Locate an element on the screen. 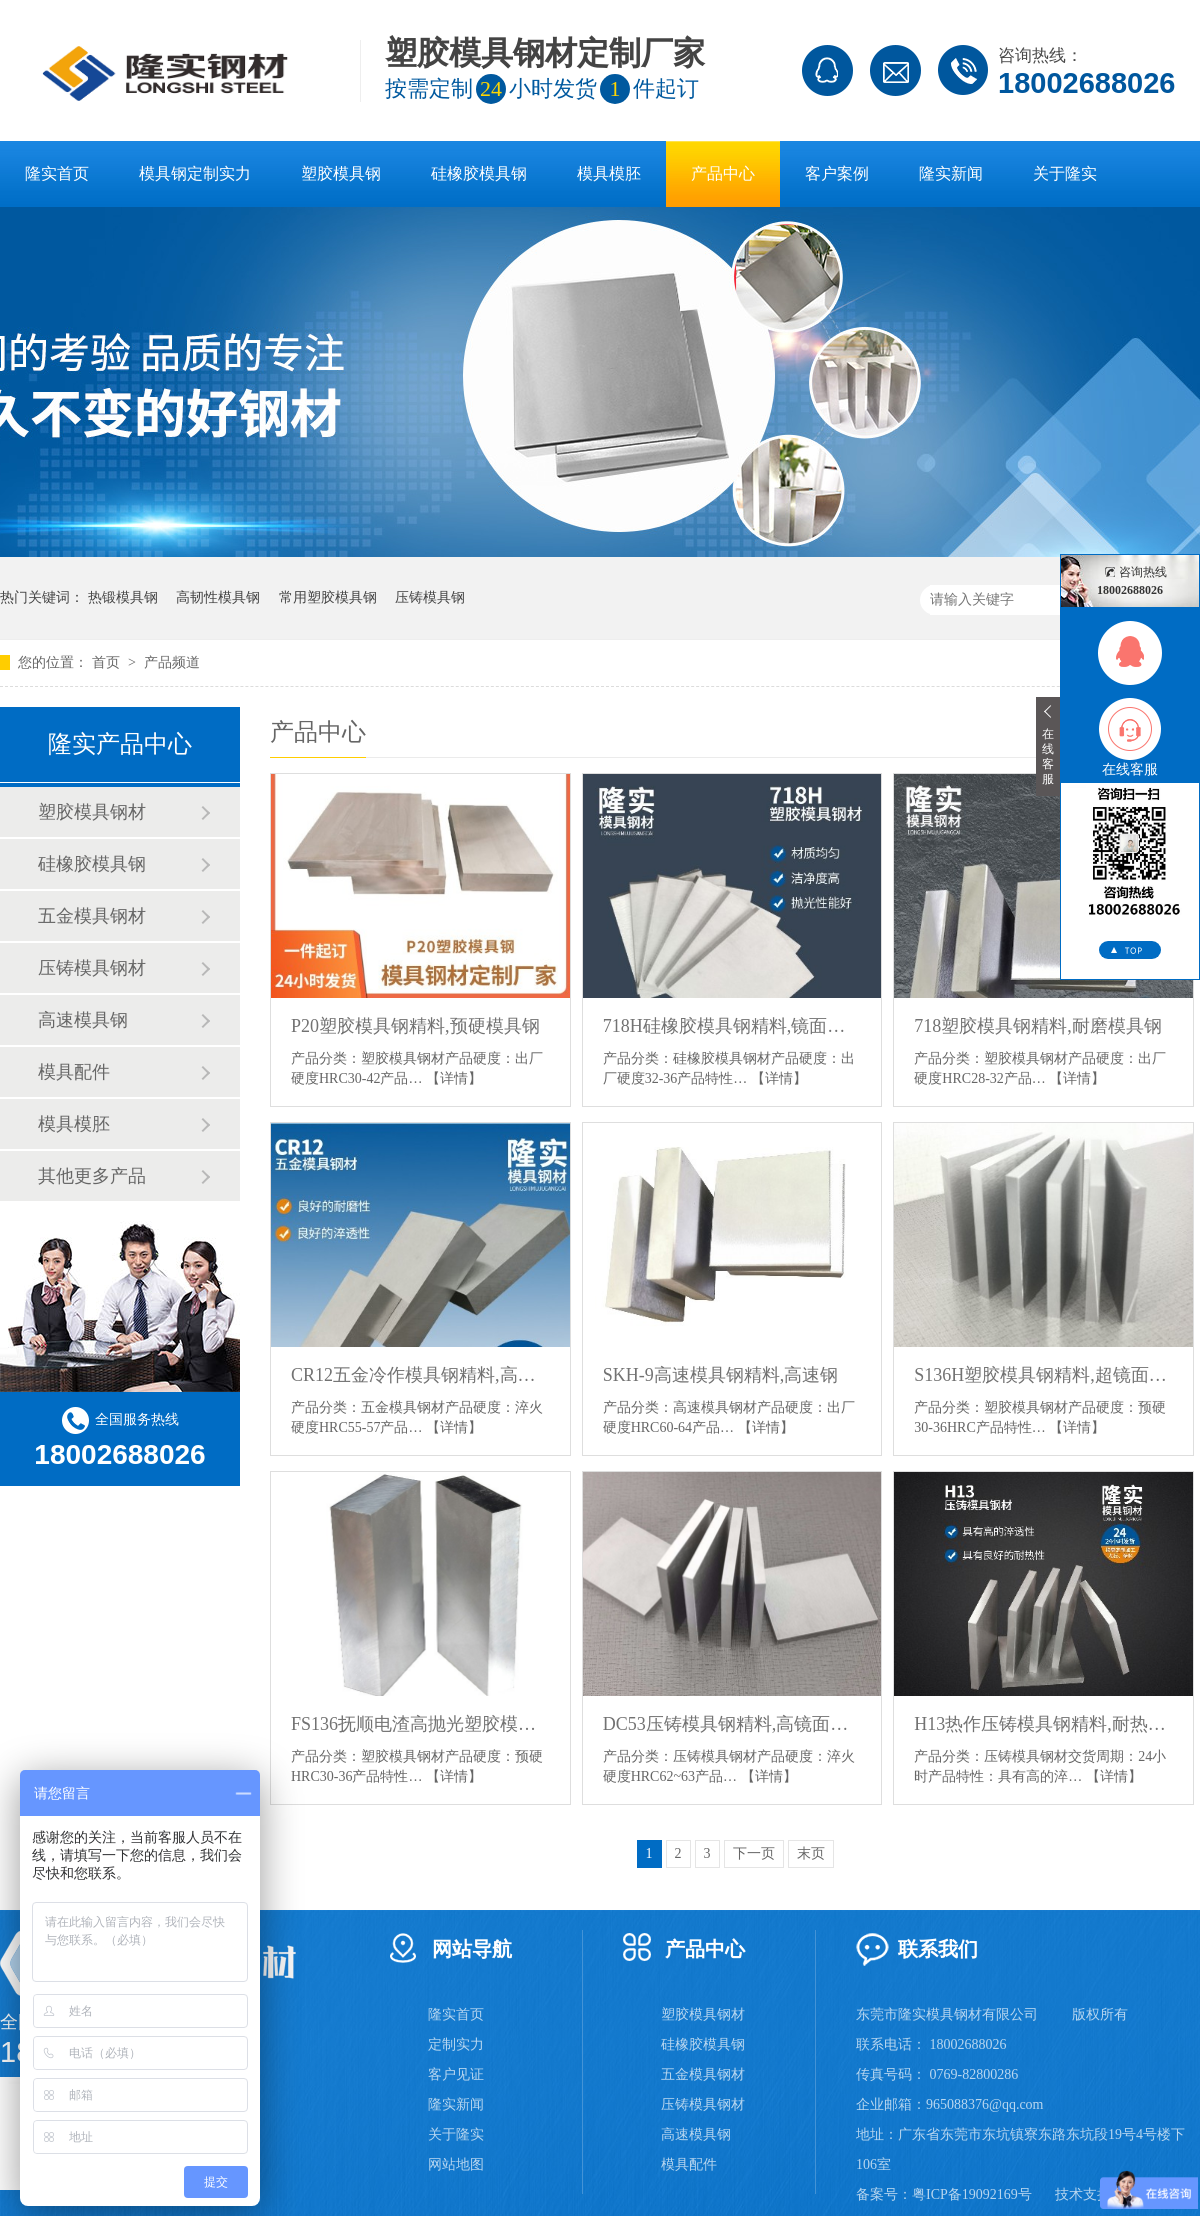  718塑胶模具钢精料,耐磨模具钢 is located at coordinates (1038, 1026).